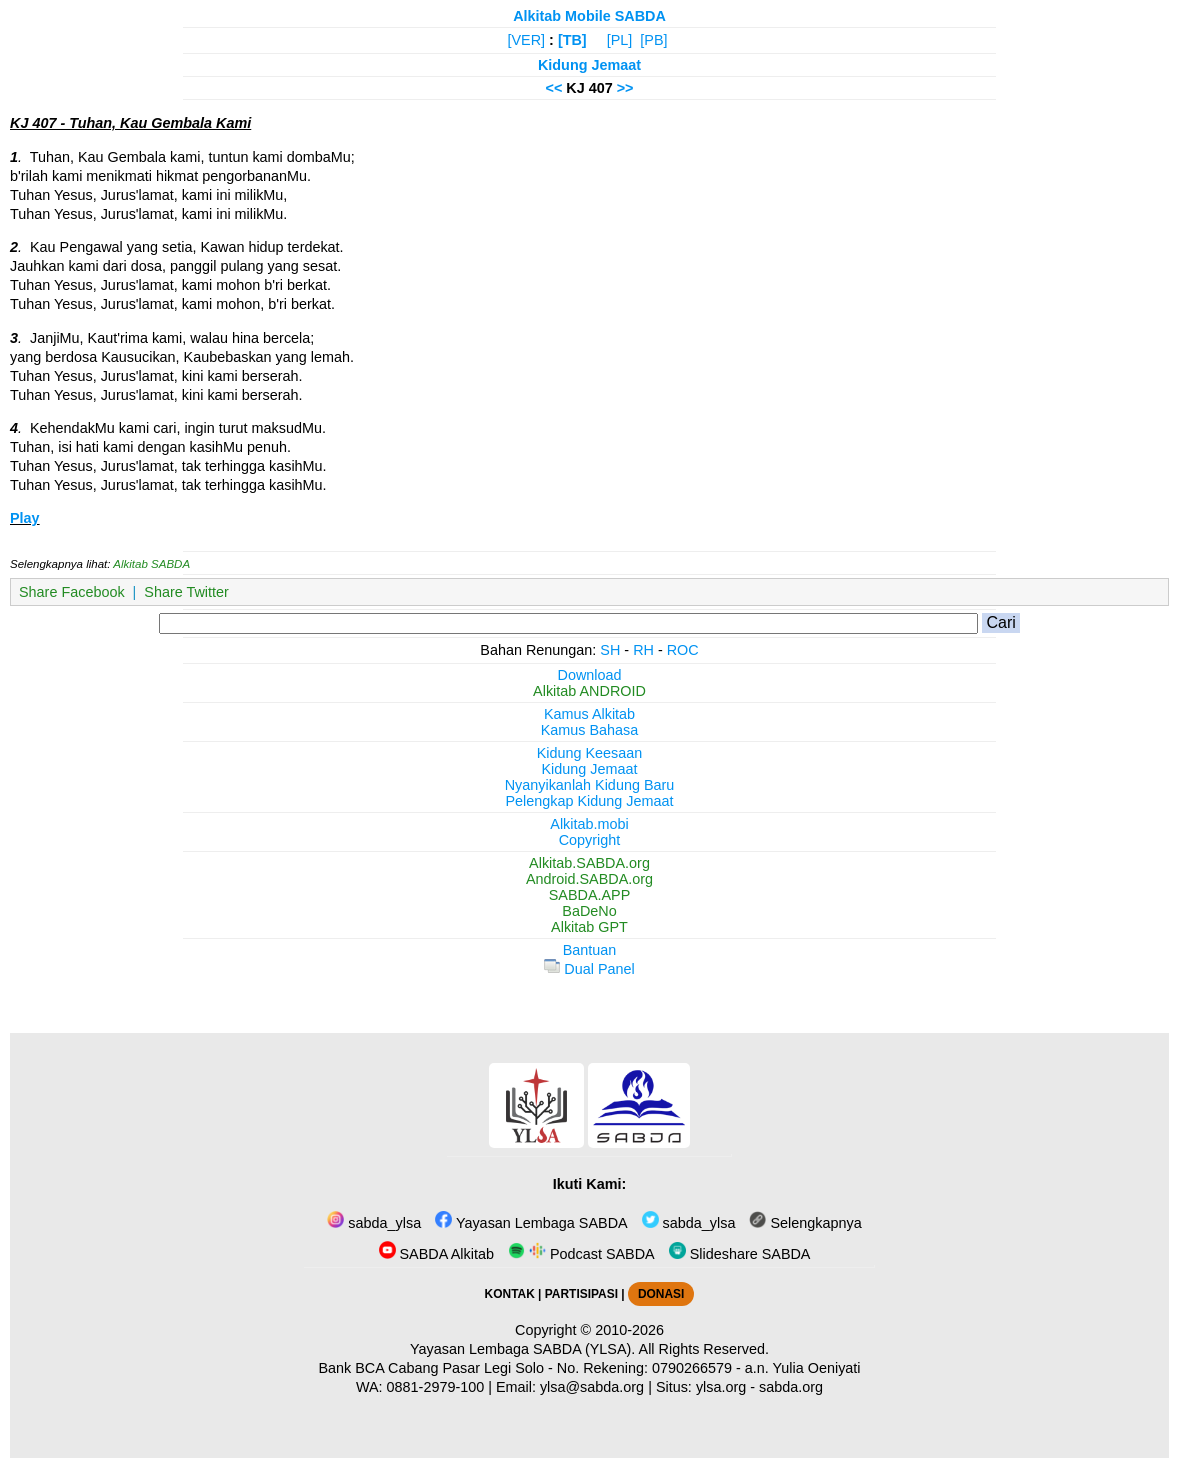  What do you see at coordinates (592, 1387) in the screenshot?
I see `ylsa@sabda.org` at bounding box center [592, 1387].